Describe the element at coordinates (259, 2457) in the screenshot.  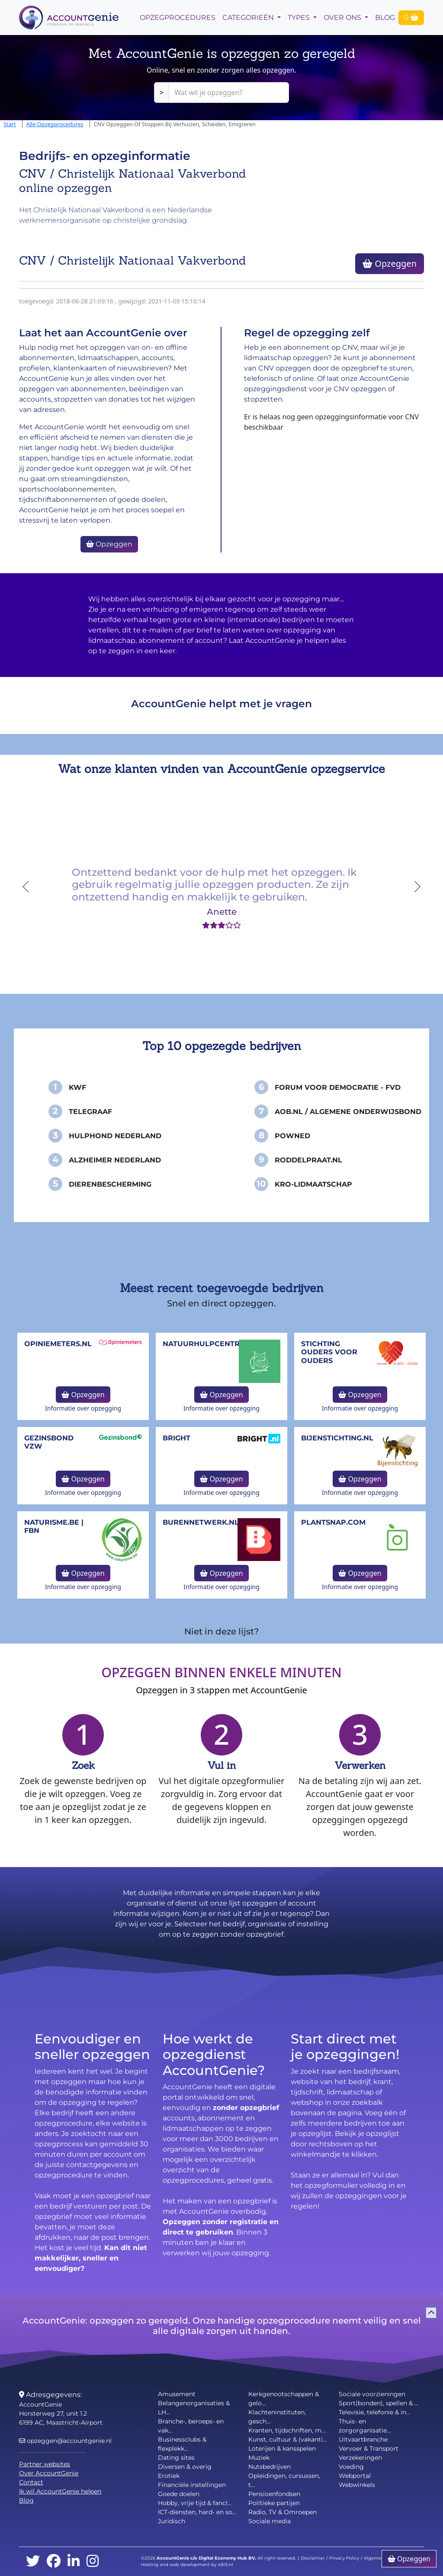
I see `Muziek` at that location.